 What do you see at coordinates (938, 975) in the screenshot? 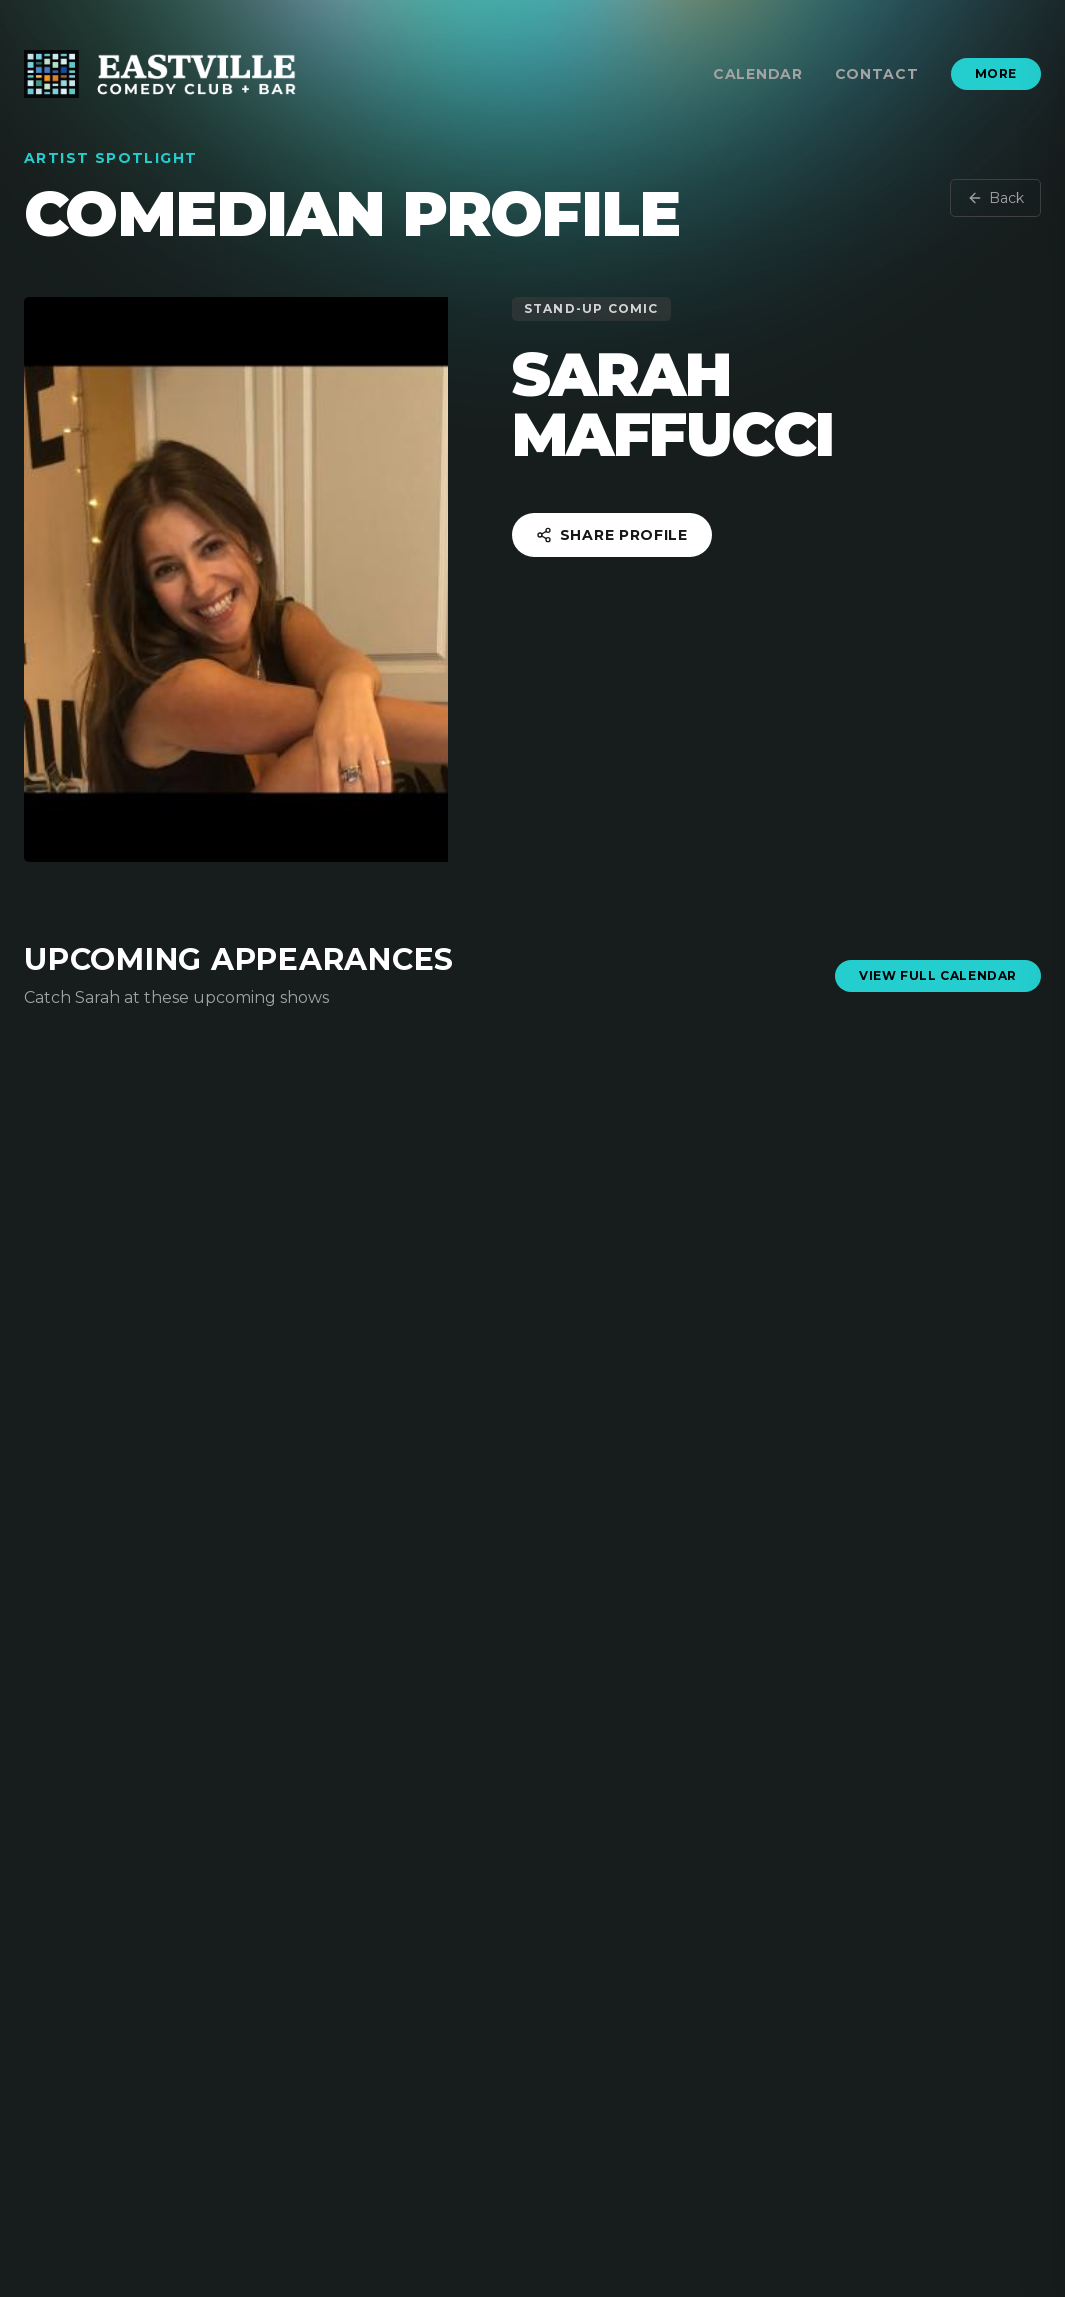
I see `View Full Calendar` at bounding box center [938, 975].